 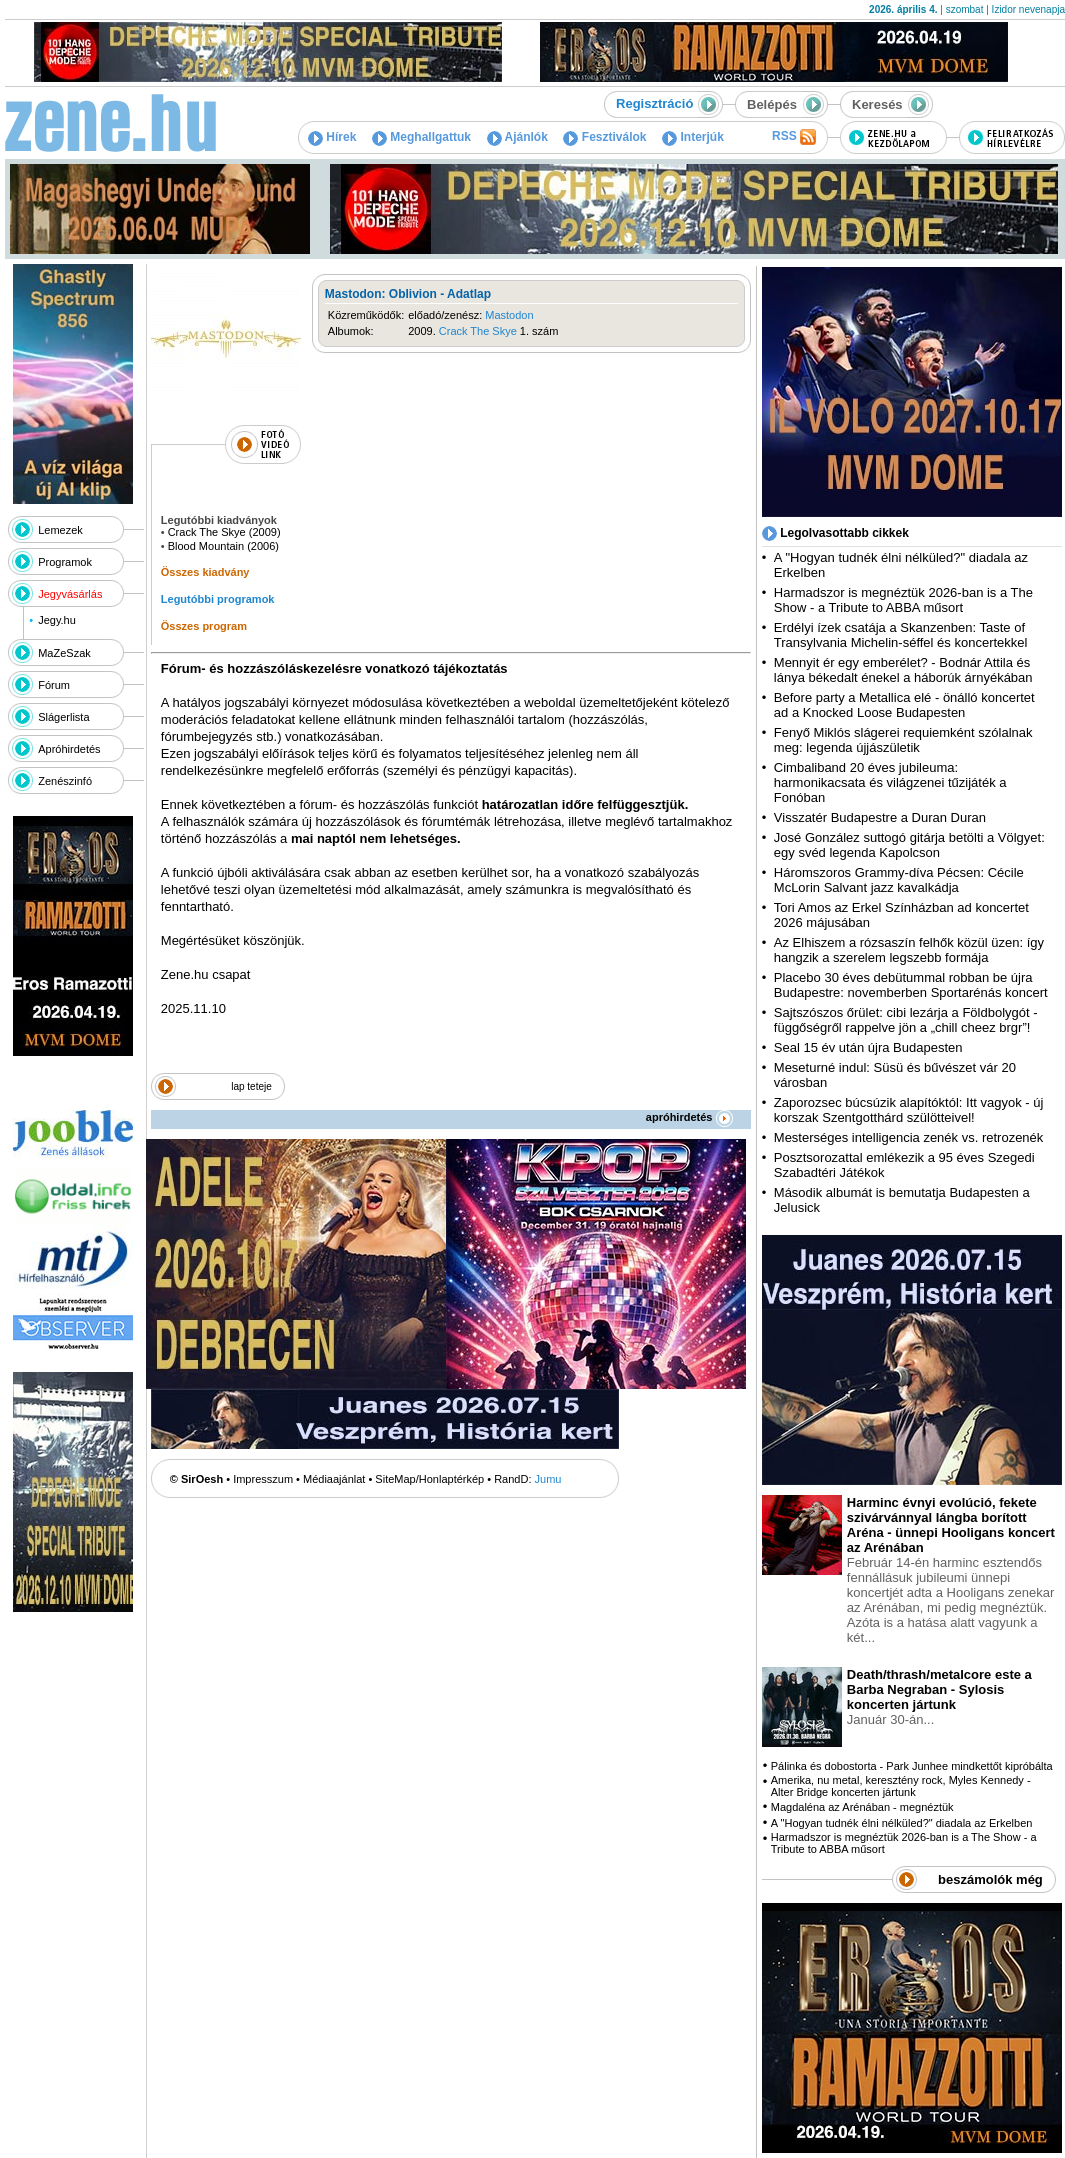 I want to click on MaZeSzak, so click(x=64, y=653).